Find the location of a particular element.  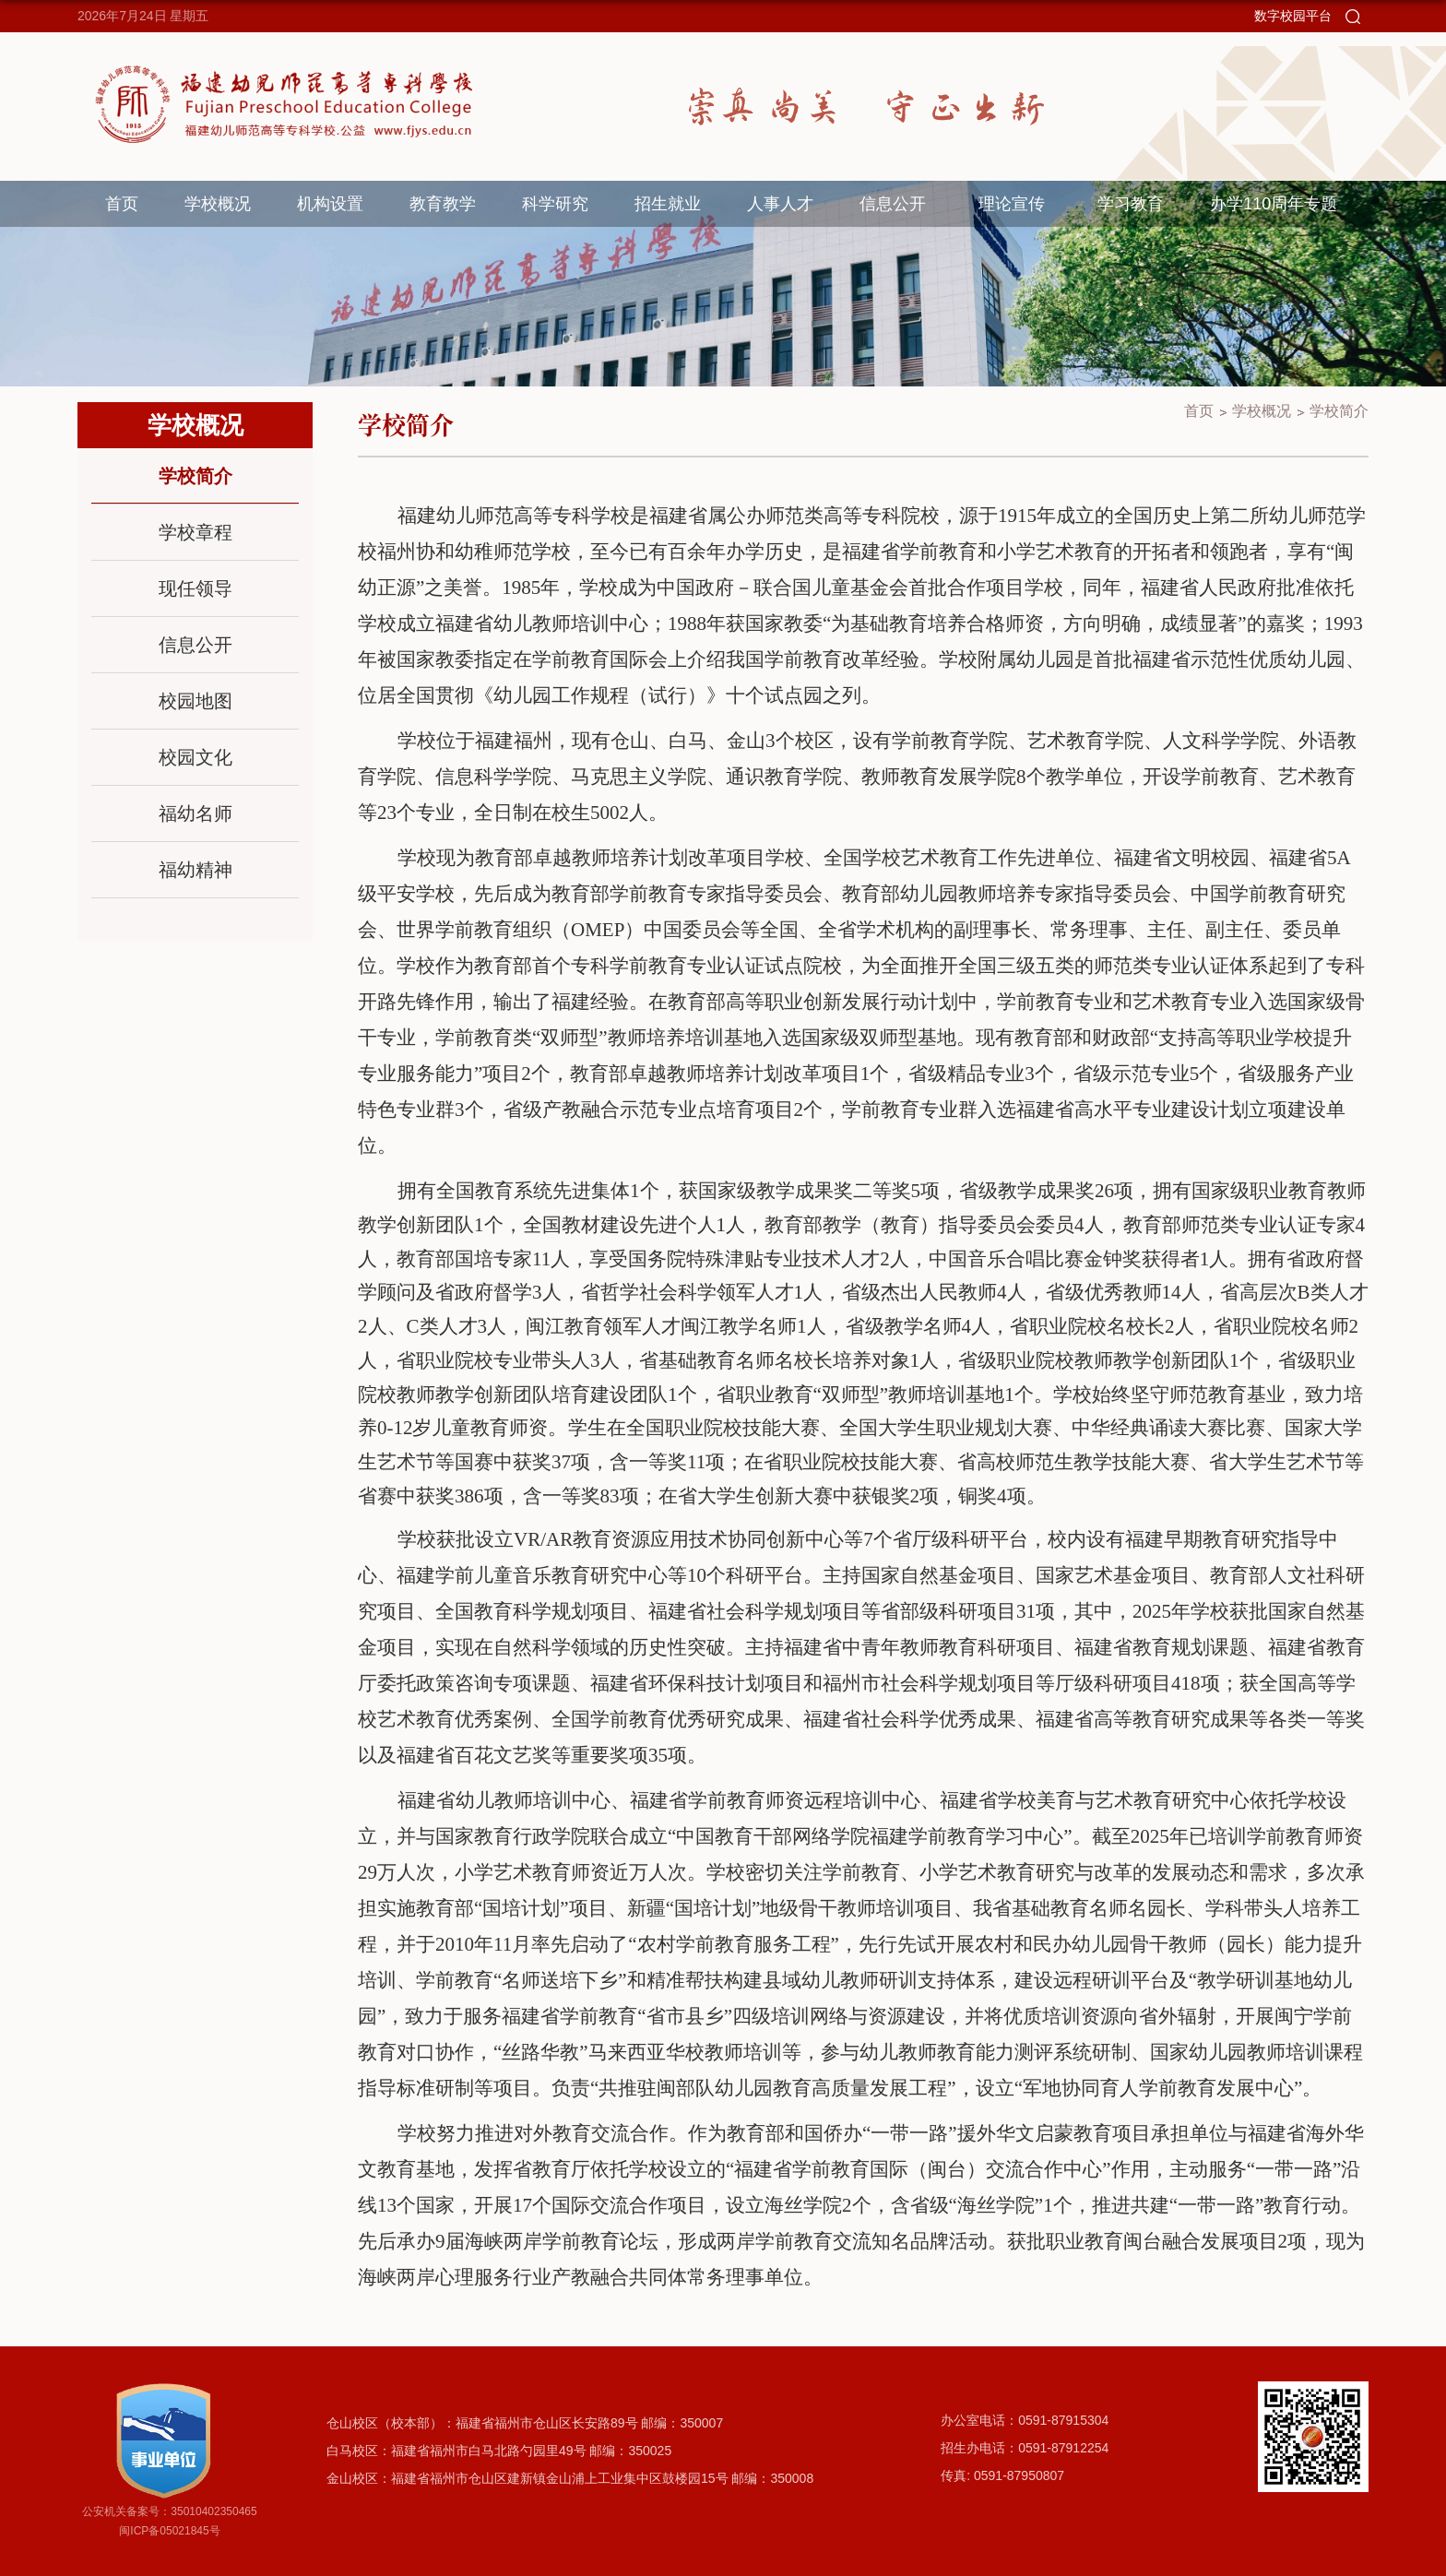

办学110周年专题 is located at coordinates (1273, 204).